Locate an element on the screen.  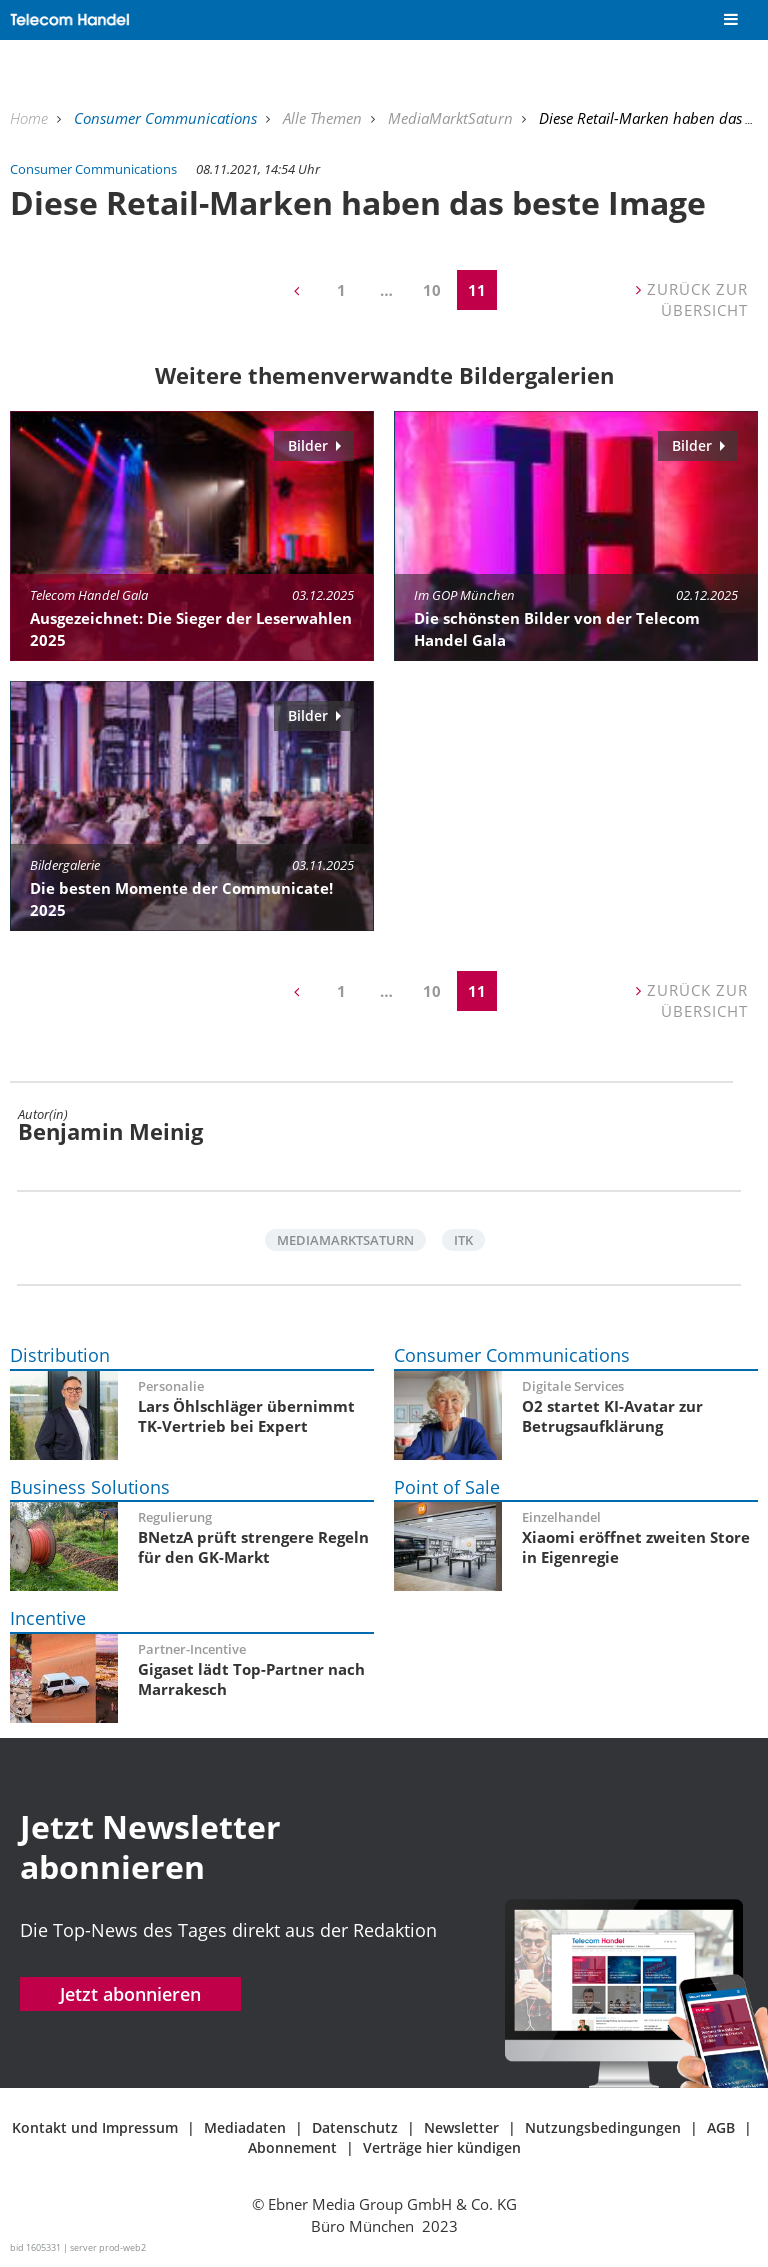
Nutzungsbedingungen is located at coordinates (603, 2127).